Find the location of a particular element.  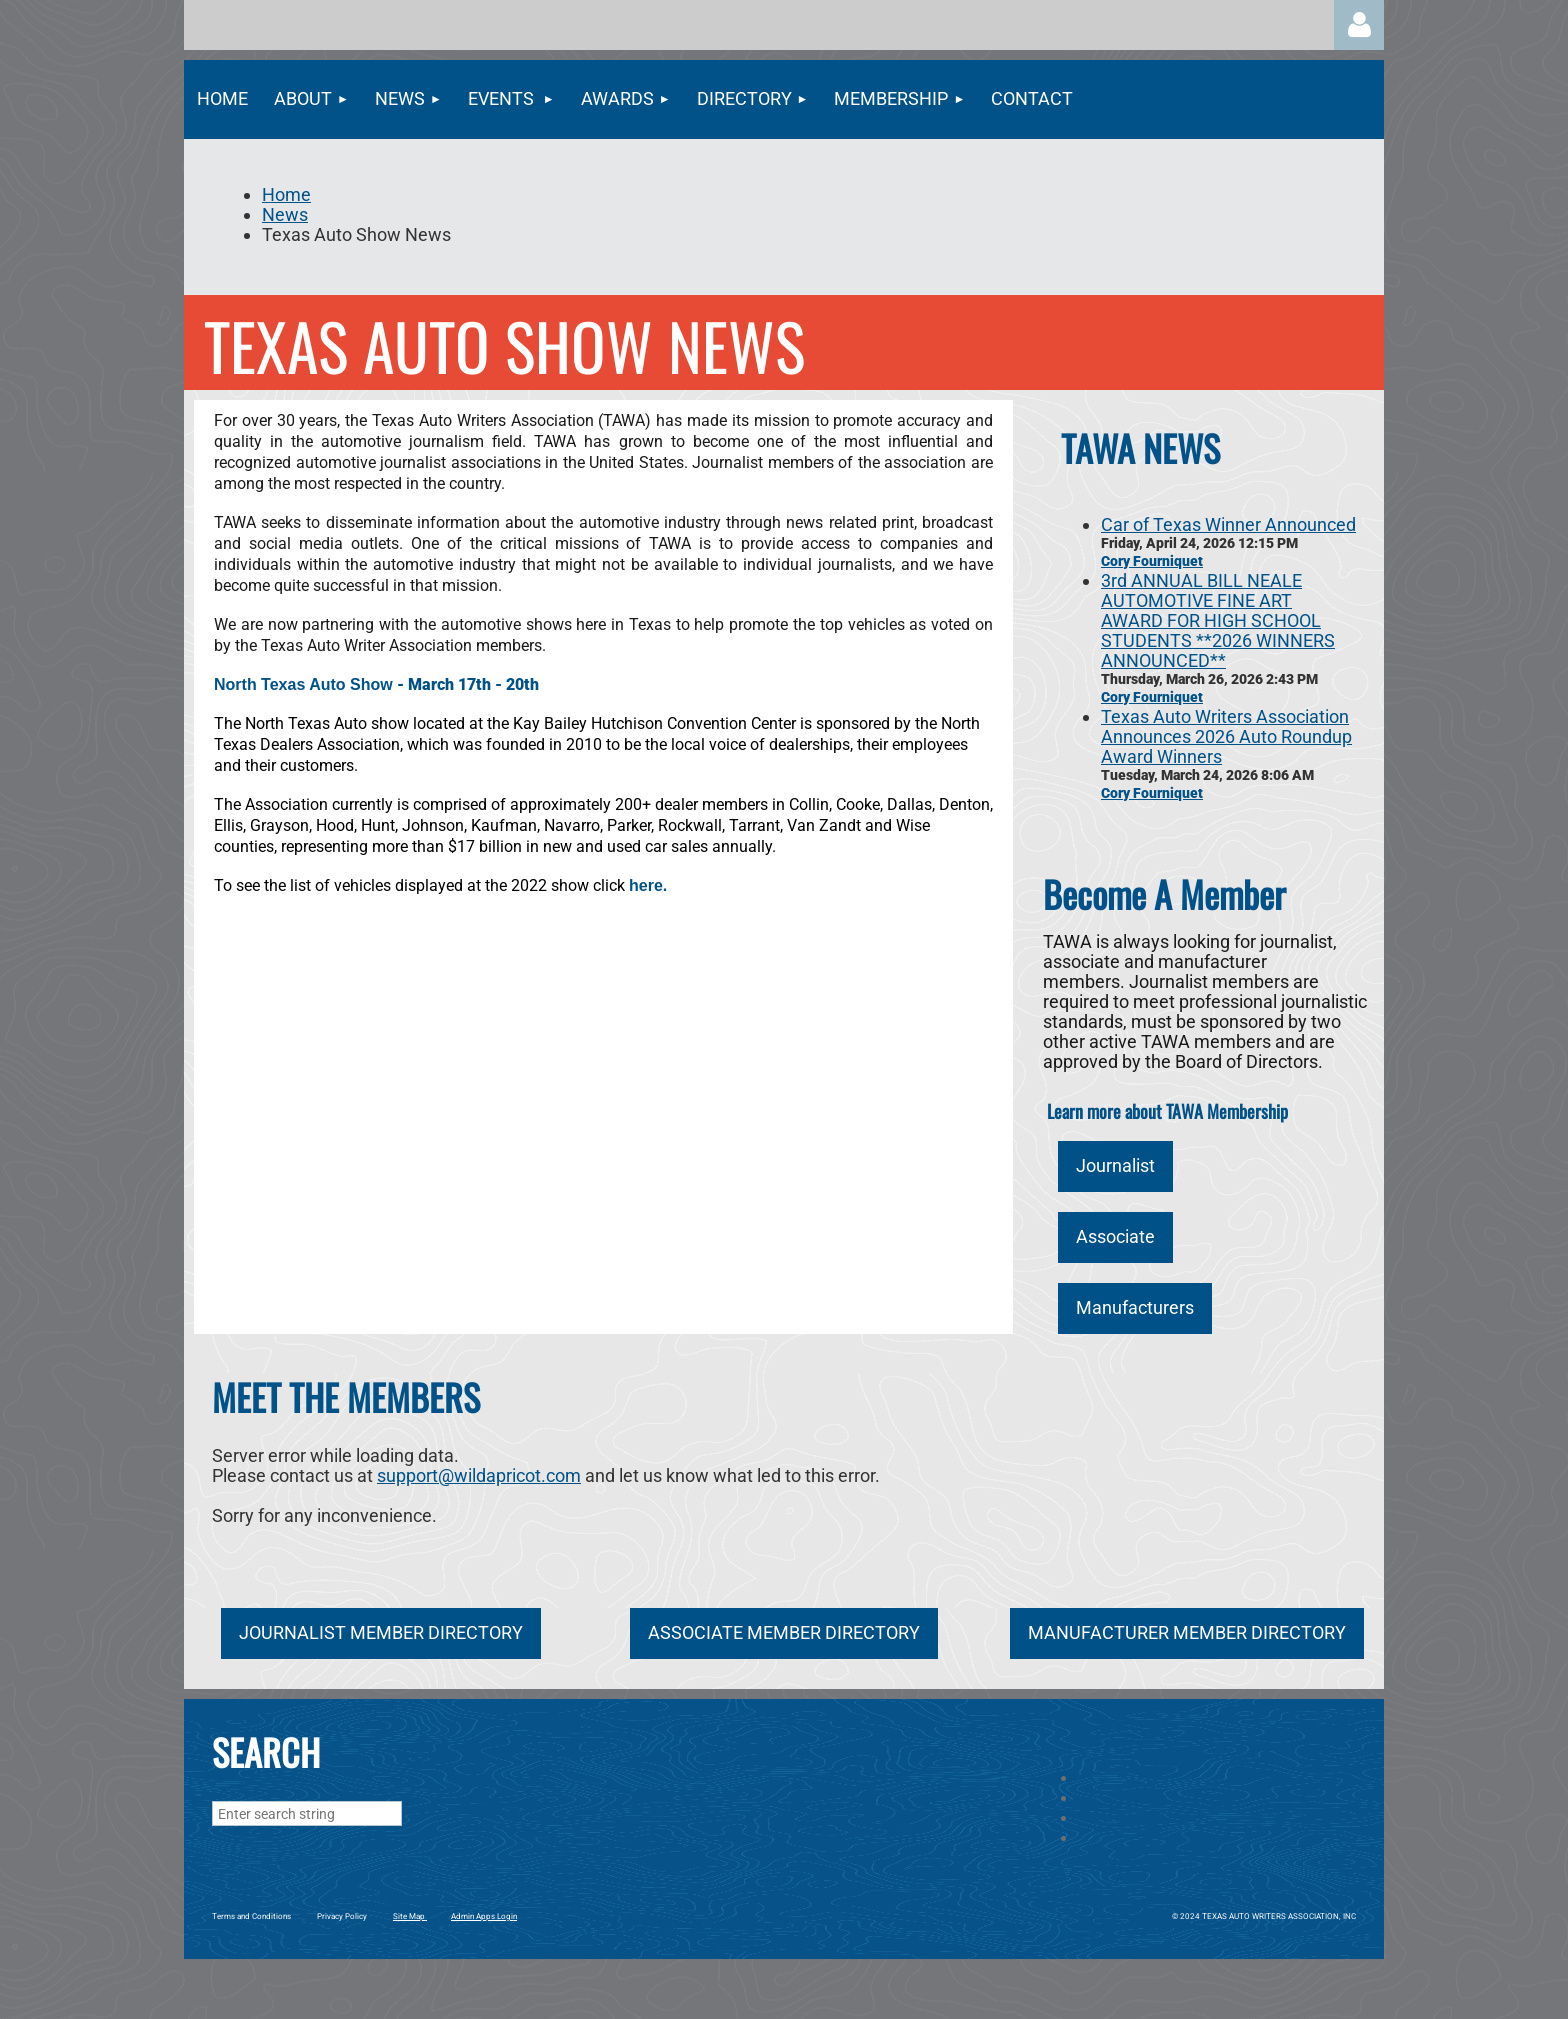

Journalist is located at coordinates (1115, 1165).